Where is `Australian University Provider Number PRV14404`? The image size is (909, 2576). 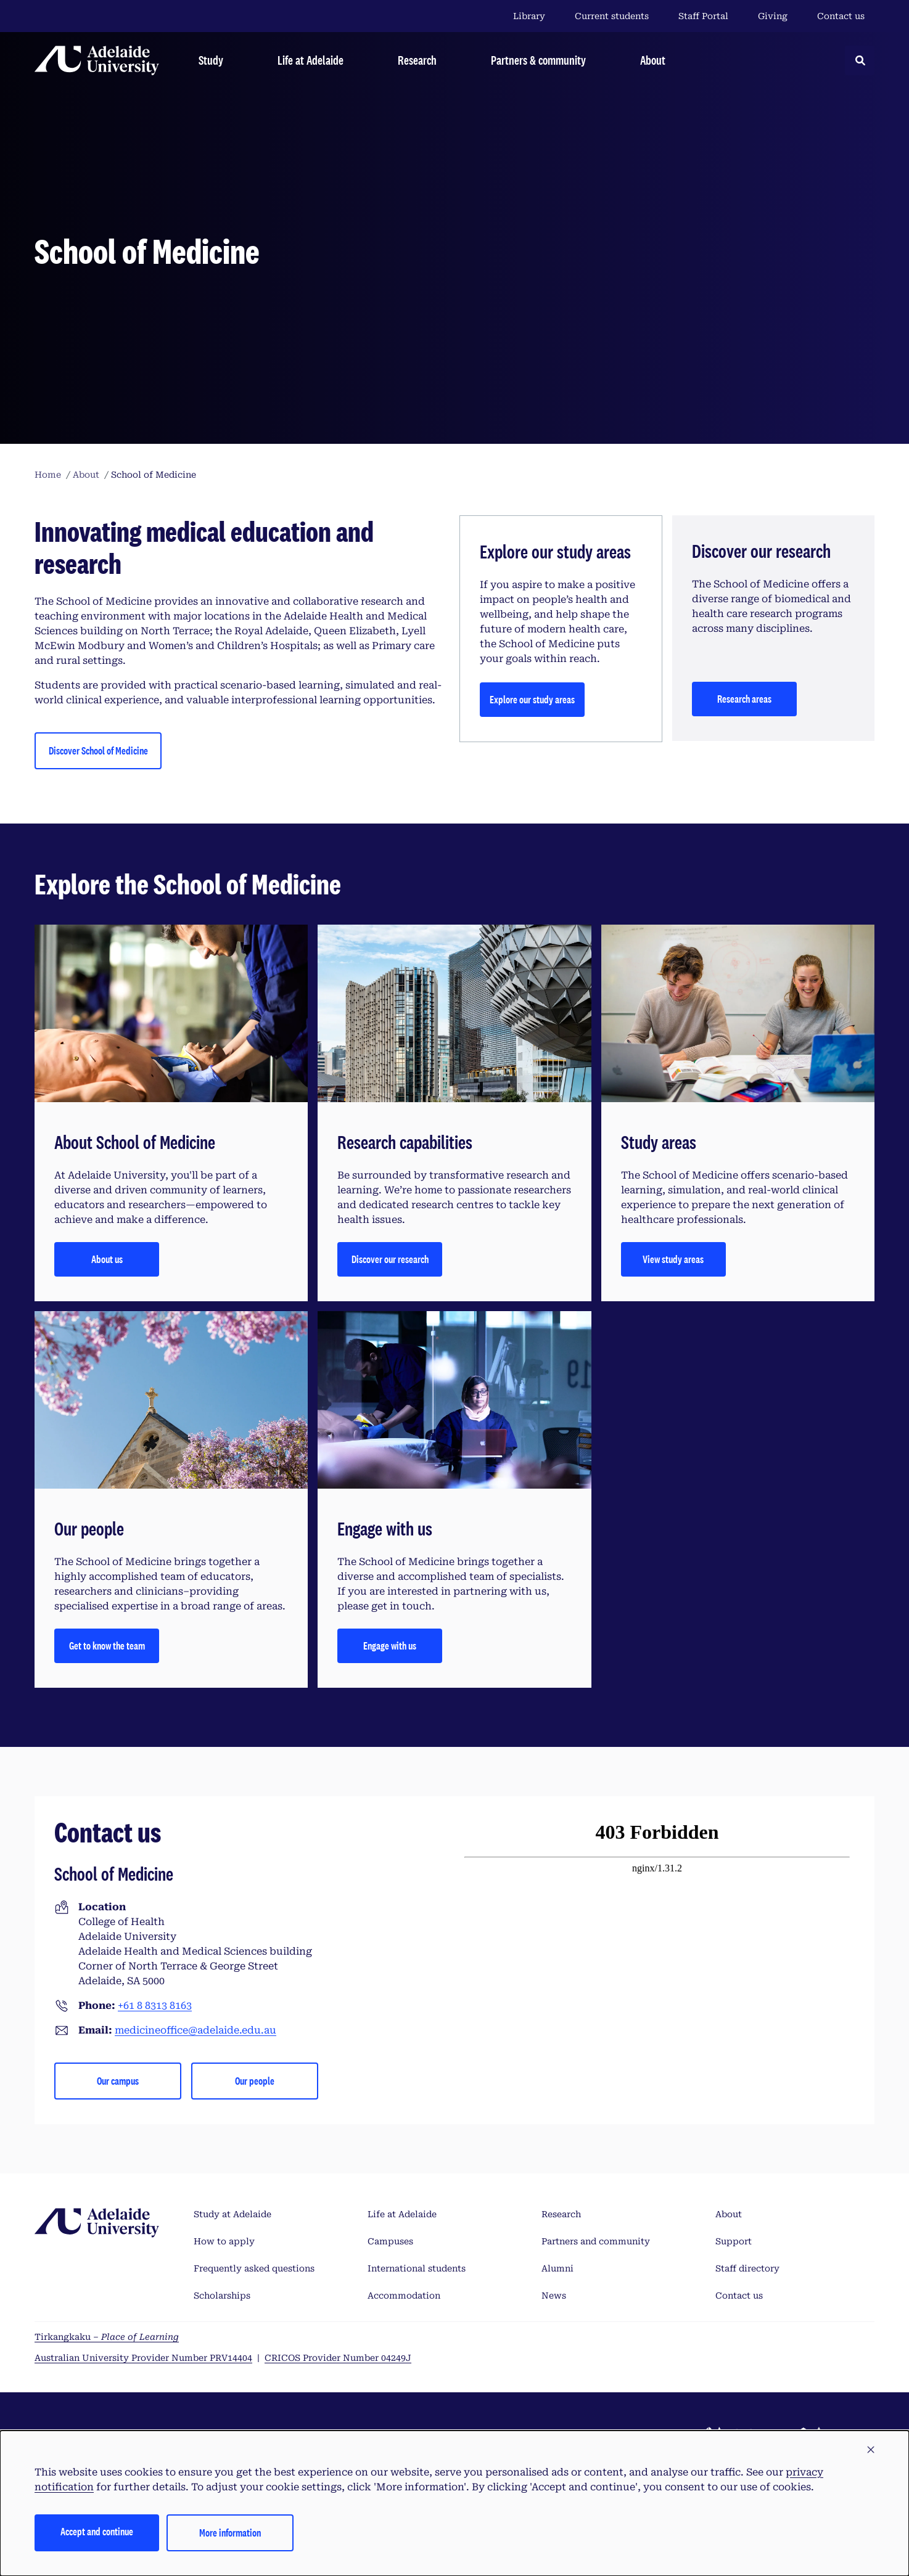 Australian University Provider Number PRV14404 is located at coordinates (143, 2358).